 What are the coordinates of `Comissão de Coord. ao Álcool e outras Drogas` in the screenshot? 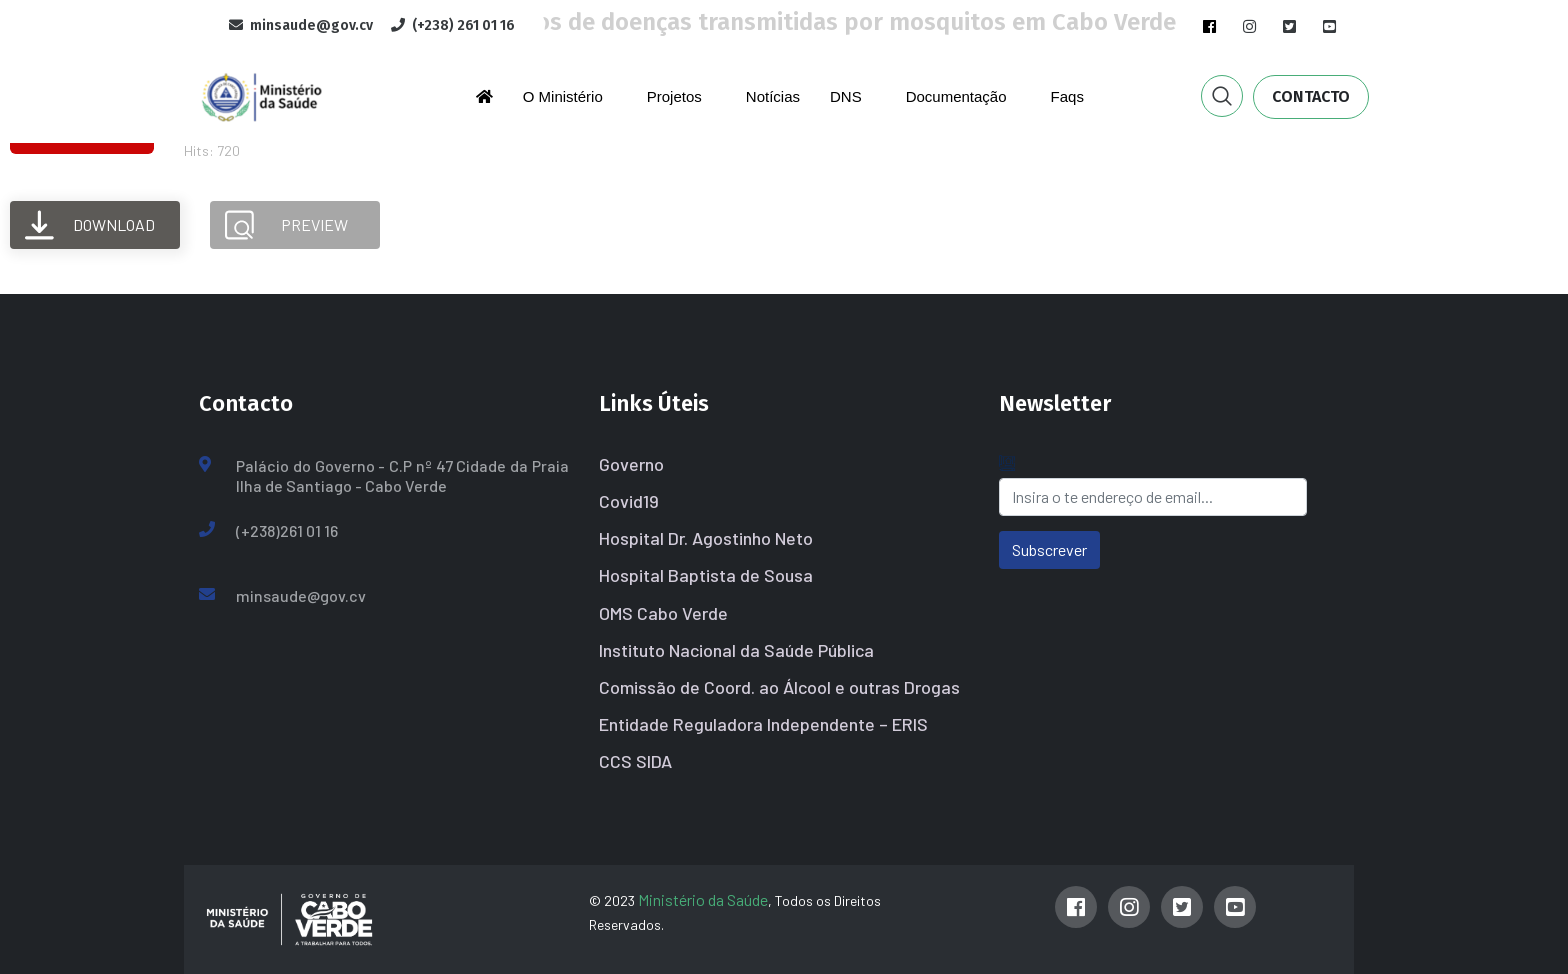 It's located at (779, 687).